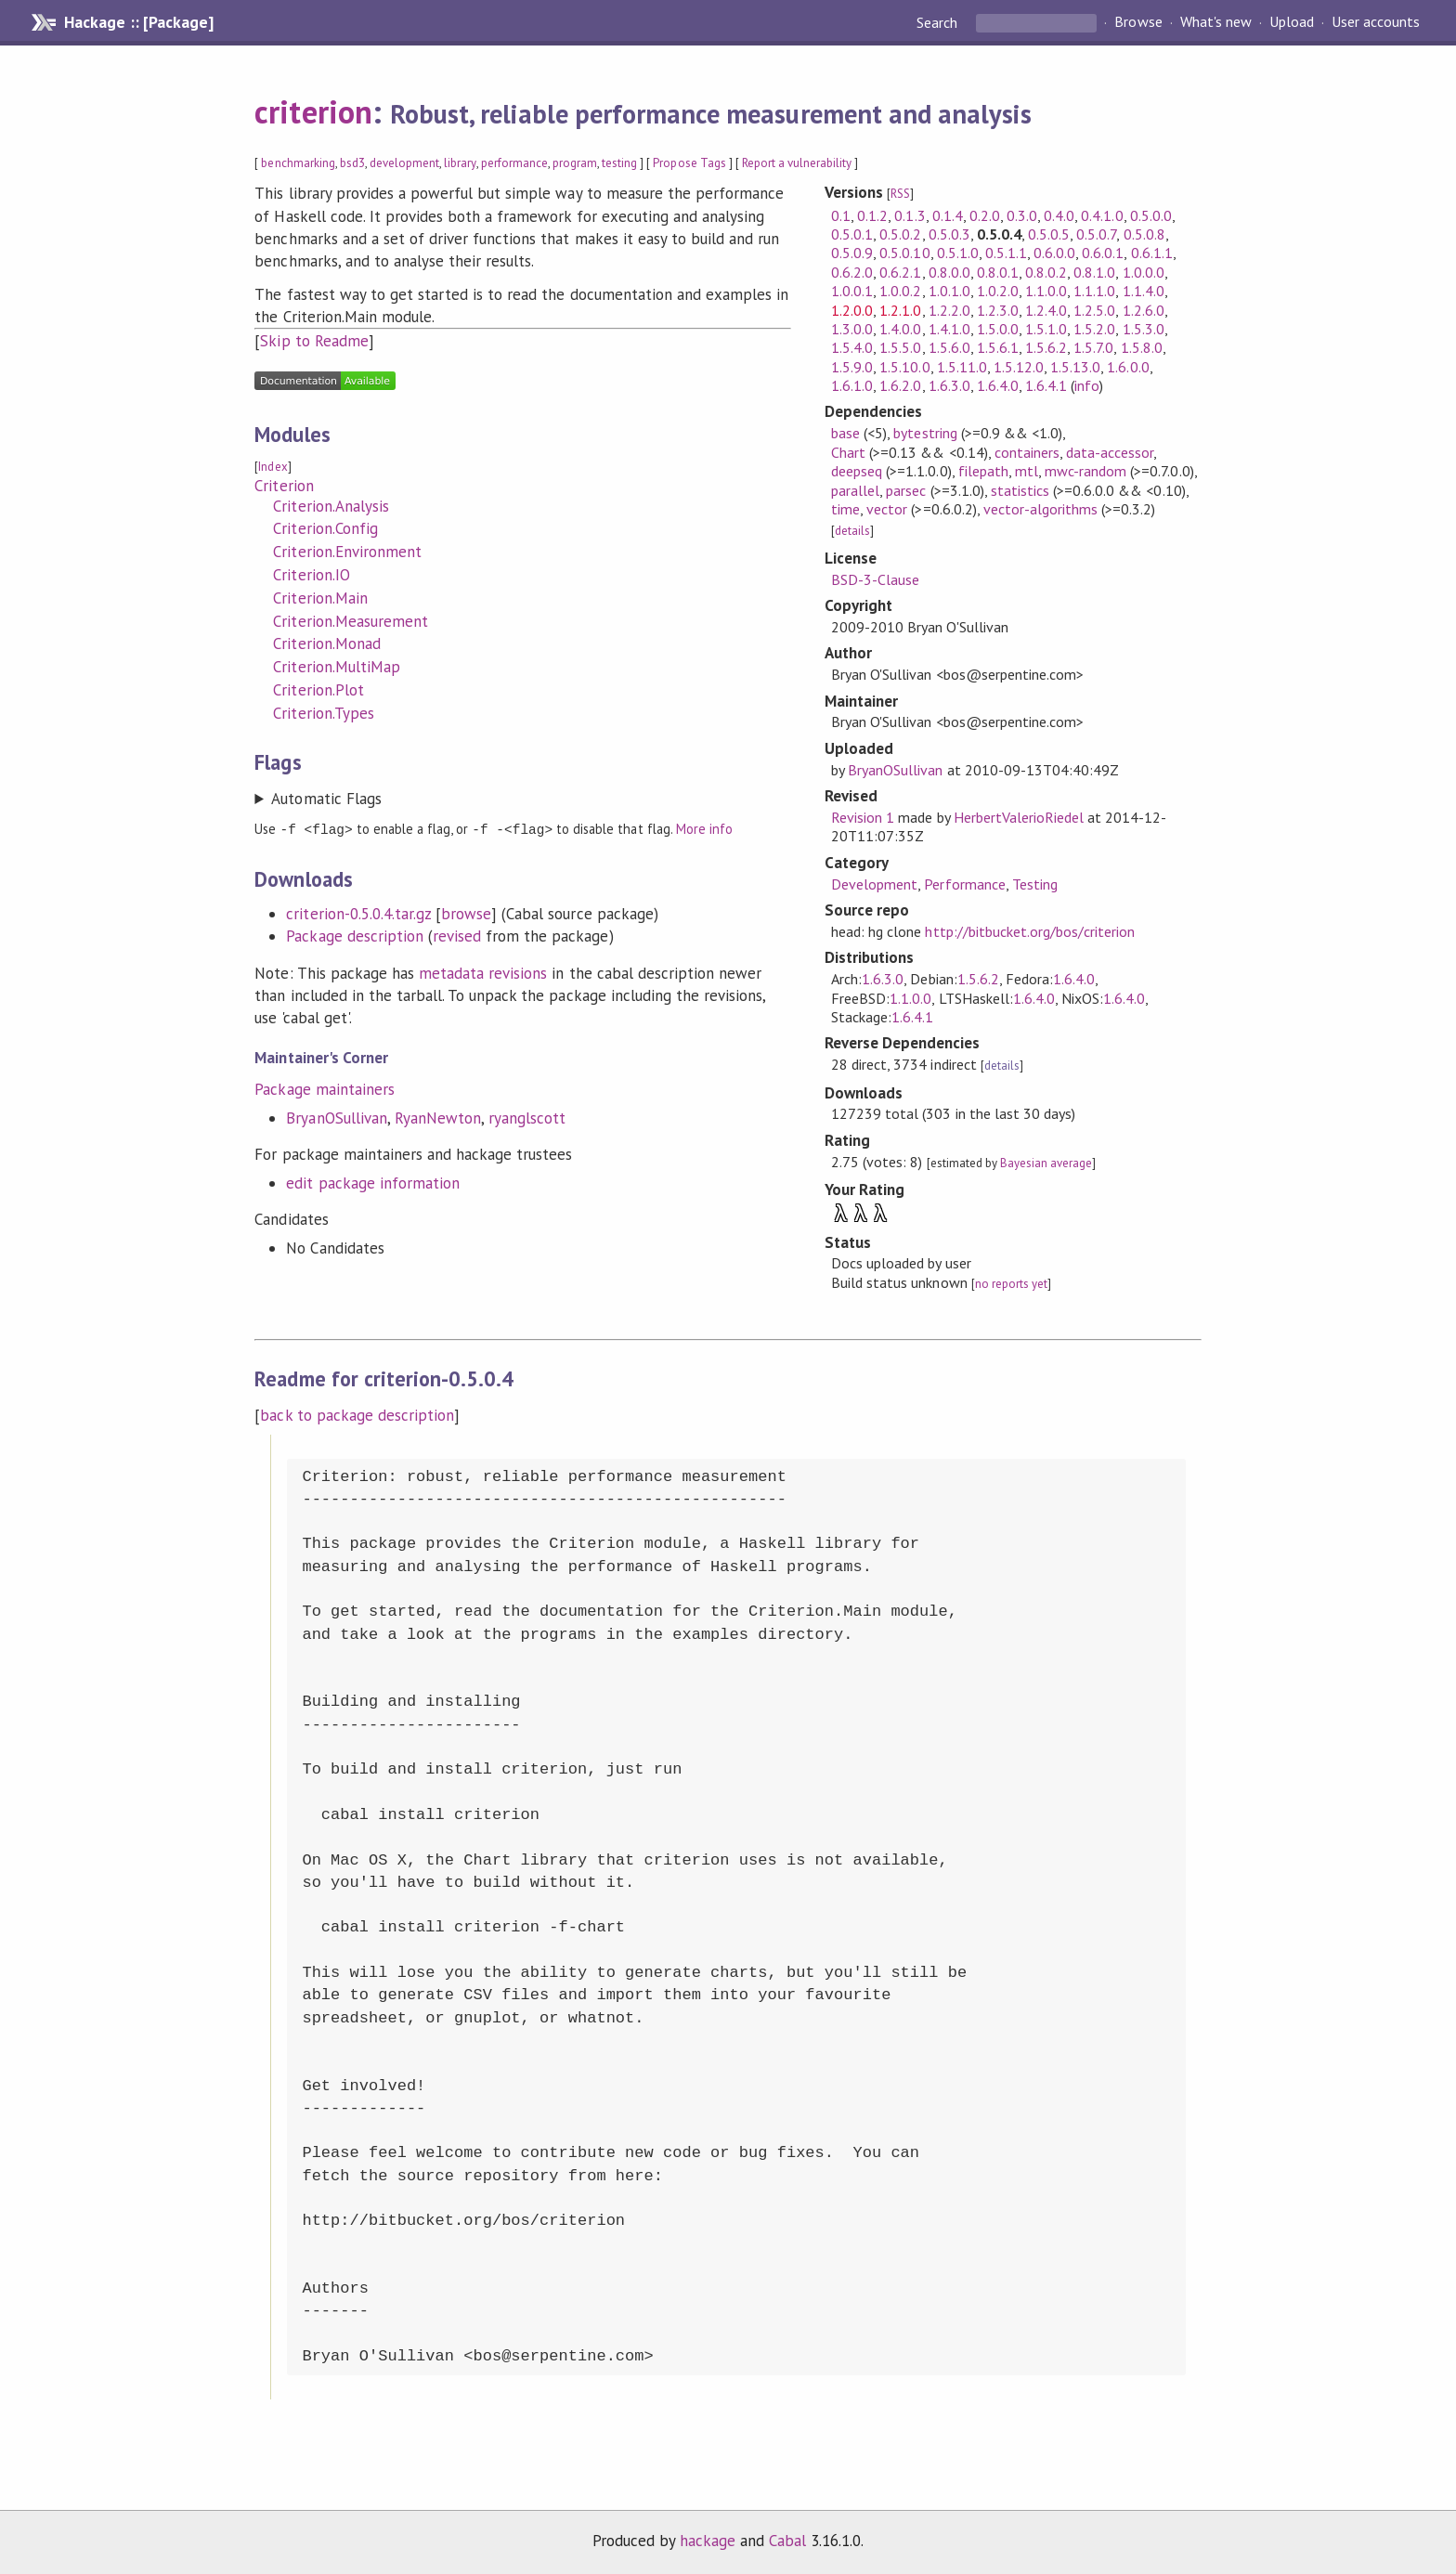 The height and width of the screenshot is (2574, 1456). I want to click on 0.5.1.0, so click(958, 252).